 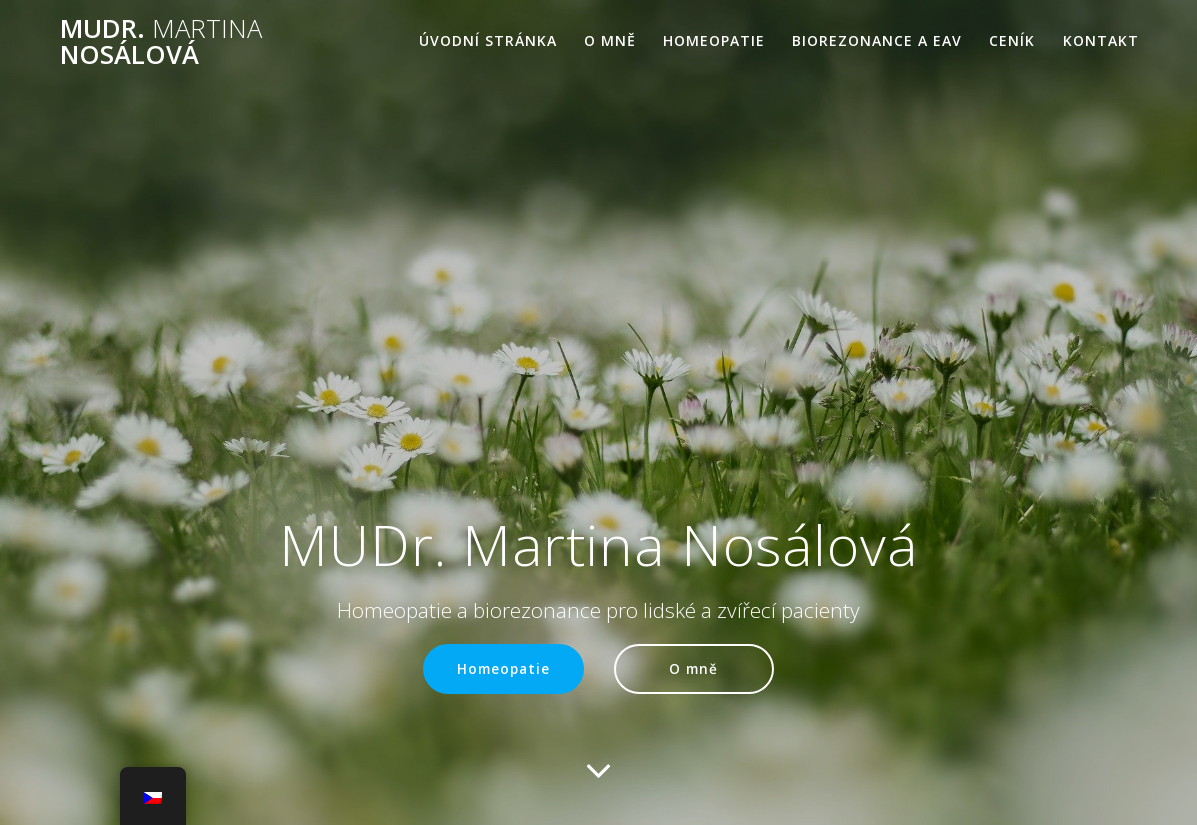 I want to click on MUDr. Nosálová, so click(x=161, y=41).